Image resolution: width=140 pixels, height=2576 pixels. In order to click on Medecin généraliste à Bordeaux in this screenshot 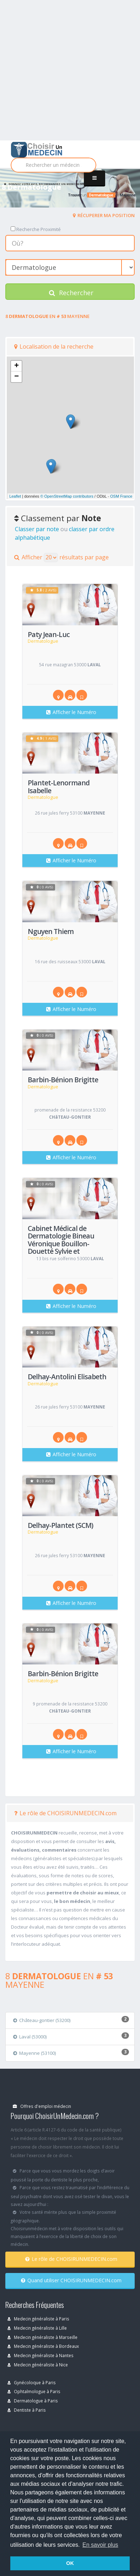, I will do `click(43, 2346)`.